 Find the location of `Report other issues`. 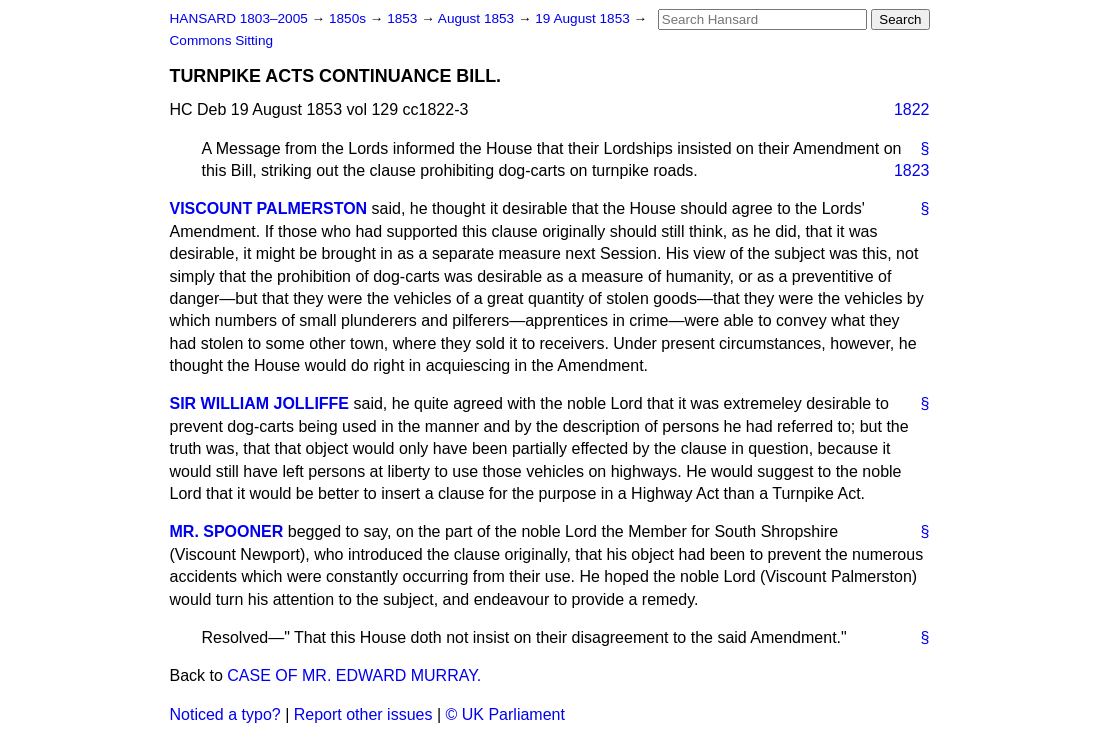

Report other issues is located at coordinates (363, 714).